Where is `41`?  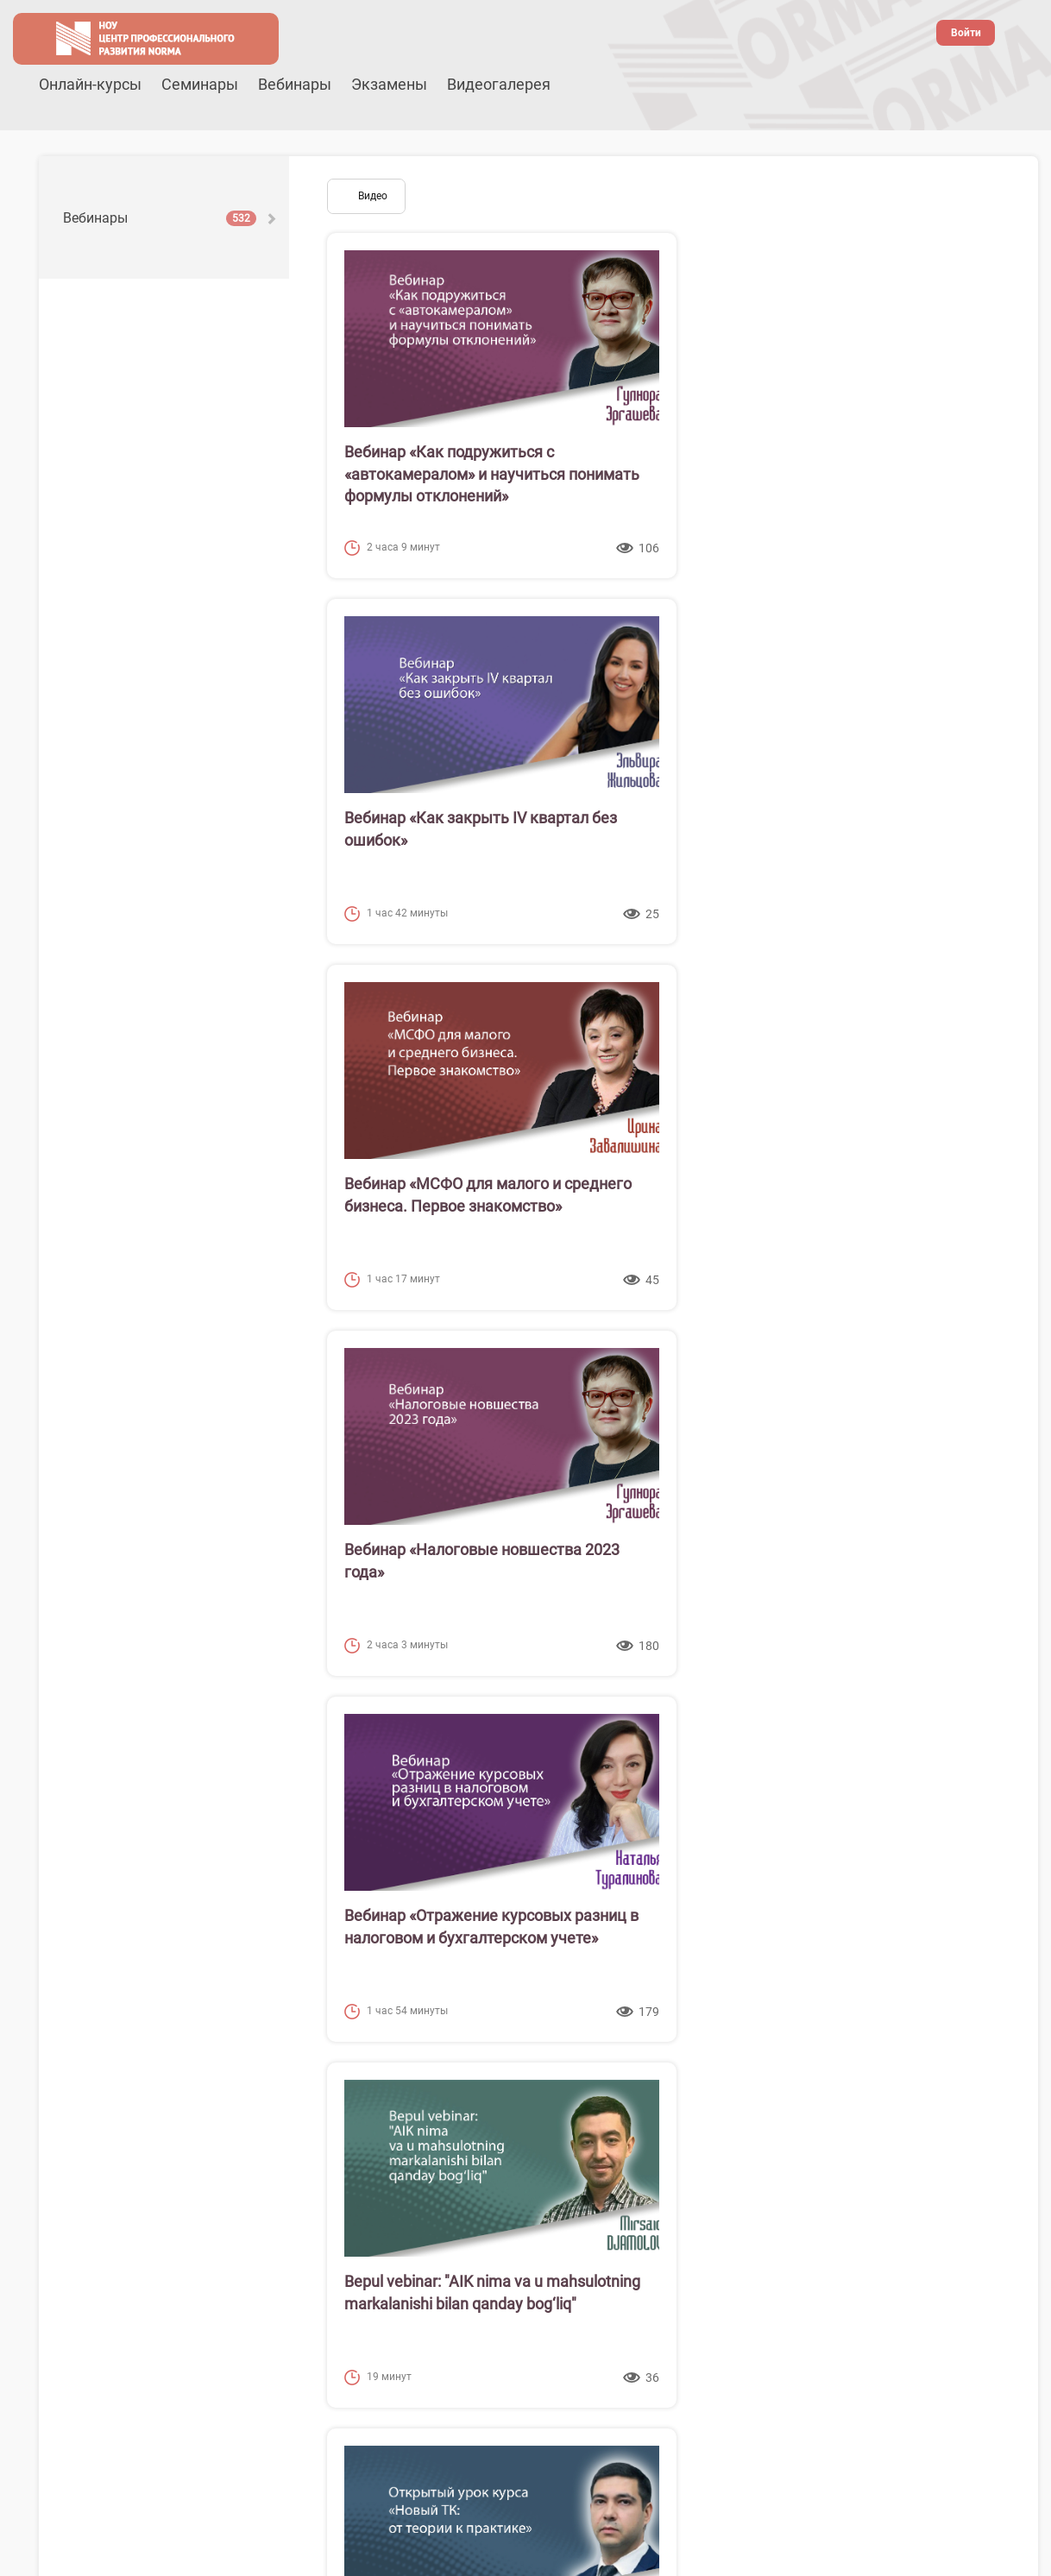 41 is located at coordinates (369, 2143).